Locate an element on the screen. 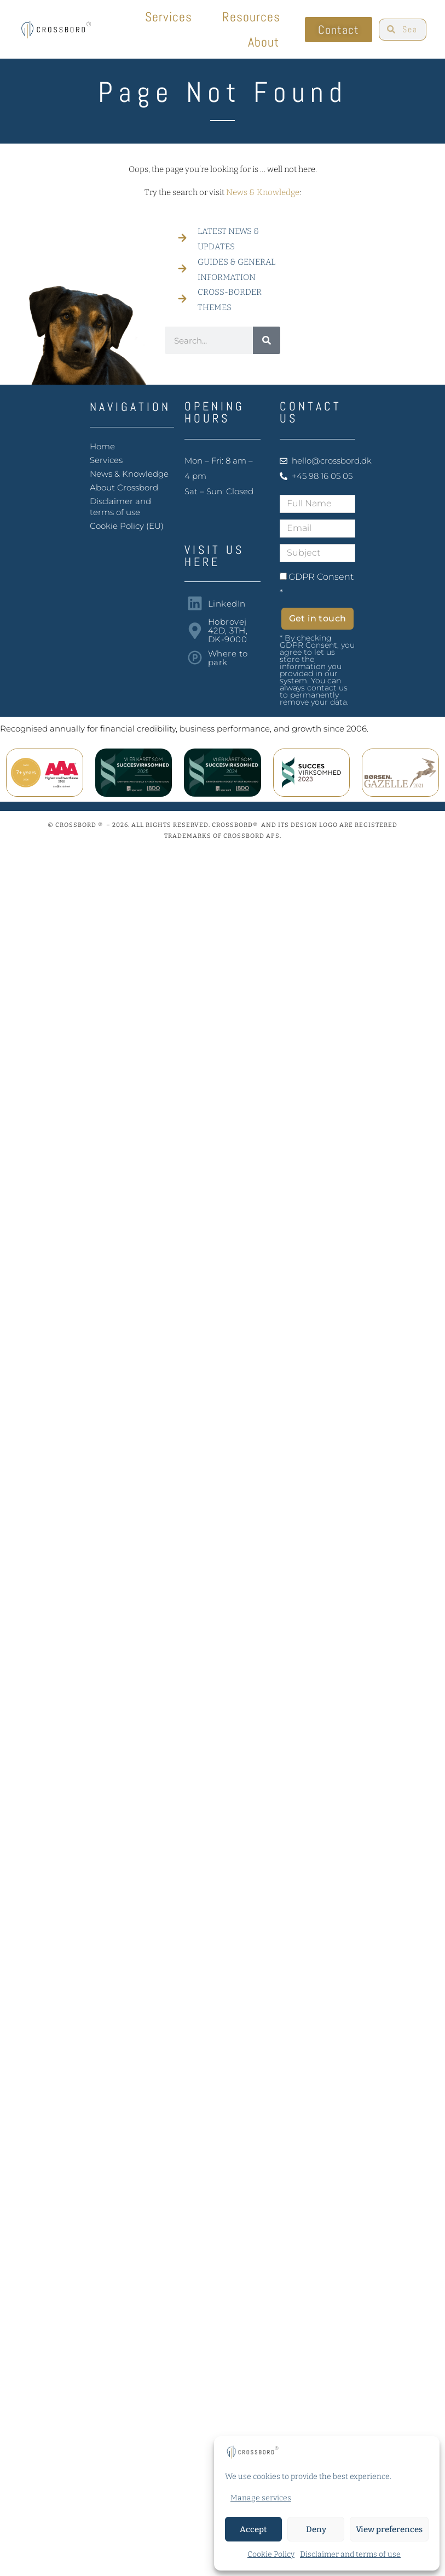 The height and width of the screenshot is (2576, 445). News & Knowledge is located at coordinates (262, 192).